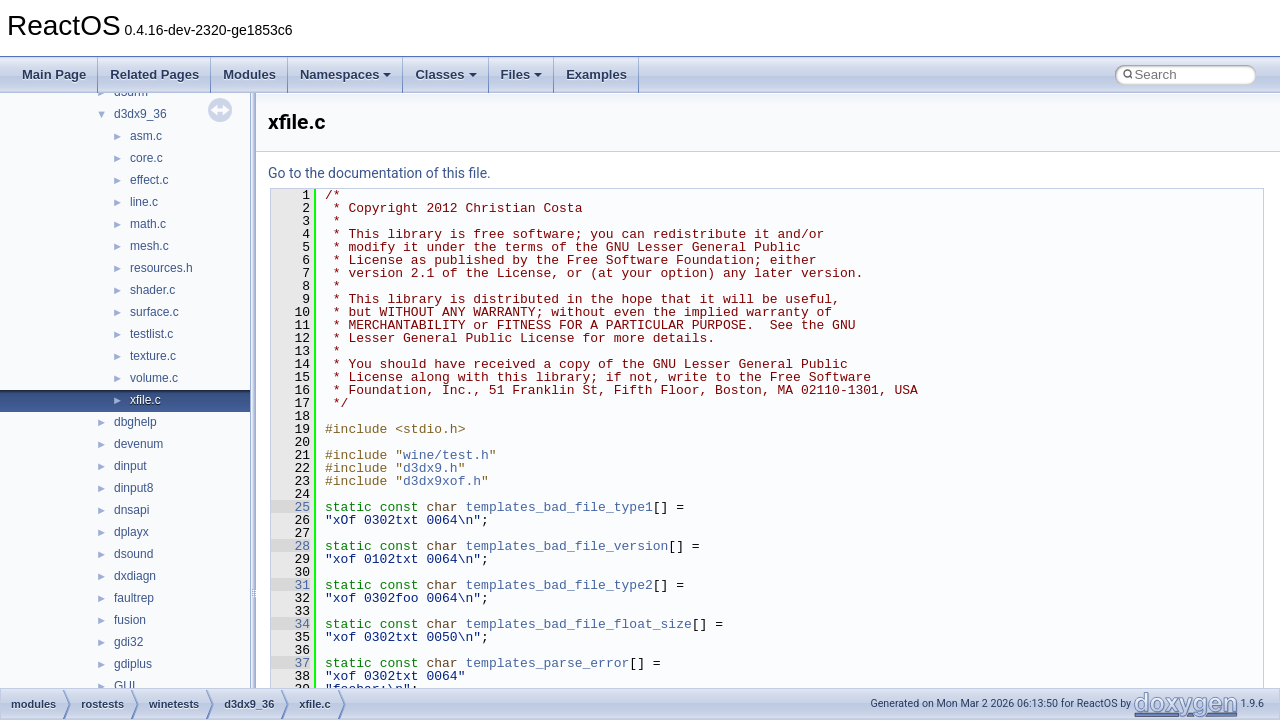 This screenshot has width=1280, height=720. I want to click on templates_bad_file_version, so click(566, 546).